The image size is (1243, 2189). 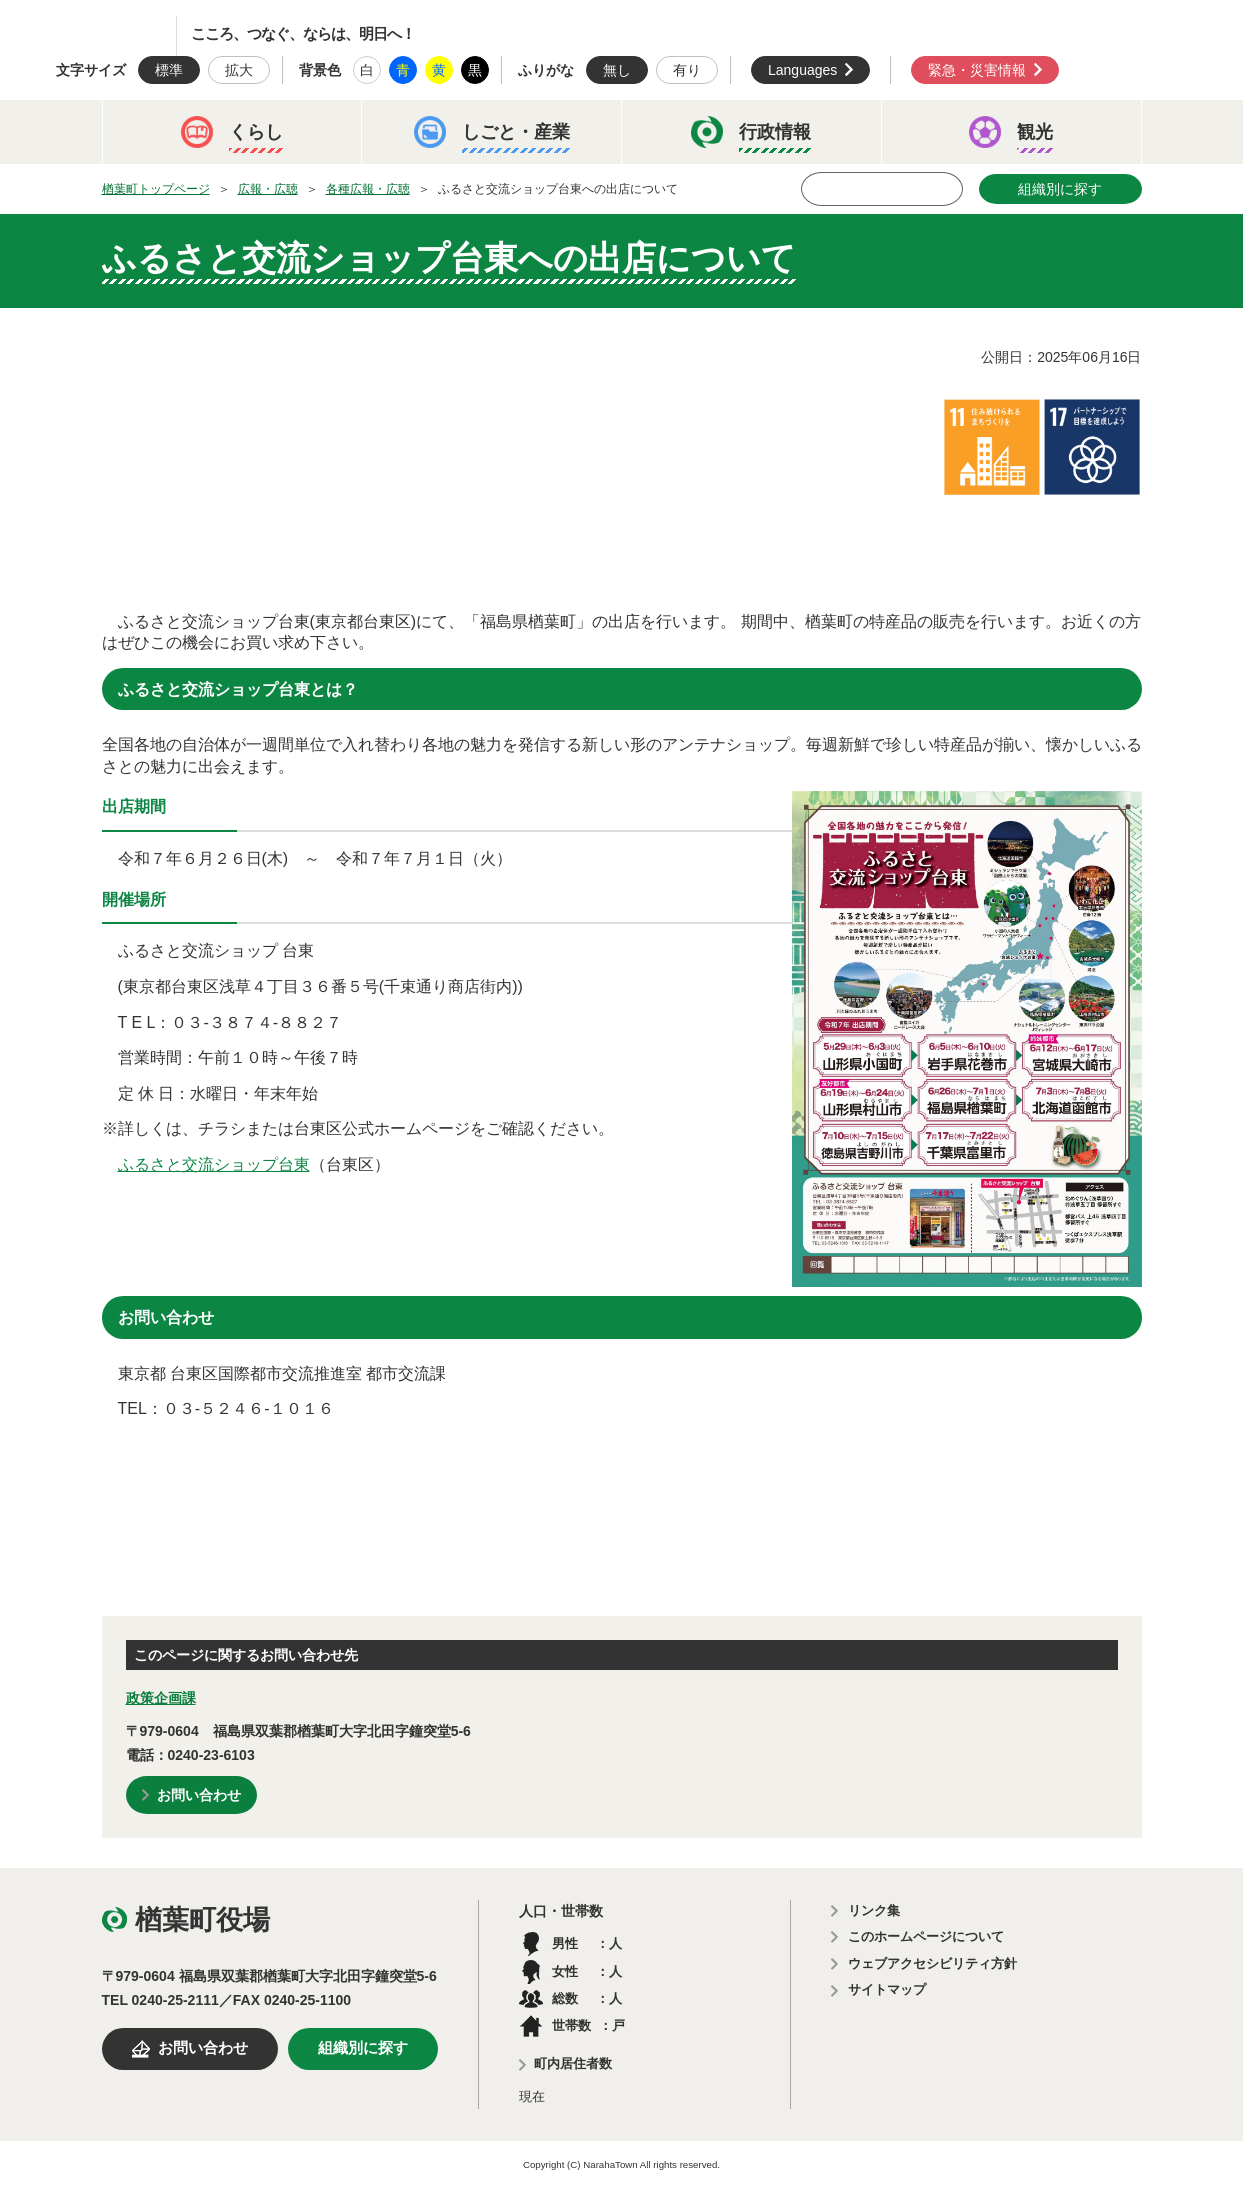 What do you see at coordinates (199, 1795) in the screenshot?
I see `お問い合わせ` at bounding box center [199, 1795].